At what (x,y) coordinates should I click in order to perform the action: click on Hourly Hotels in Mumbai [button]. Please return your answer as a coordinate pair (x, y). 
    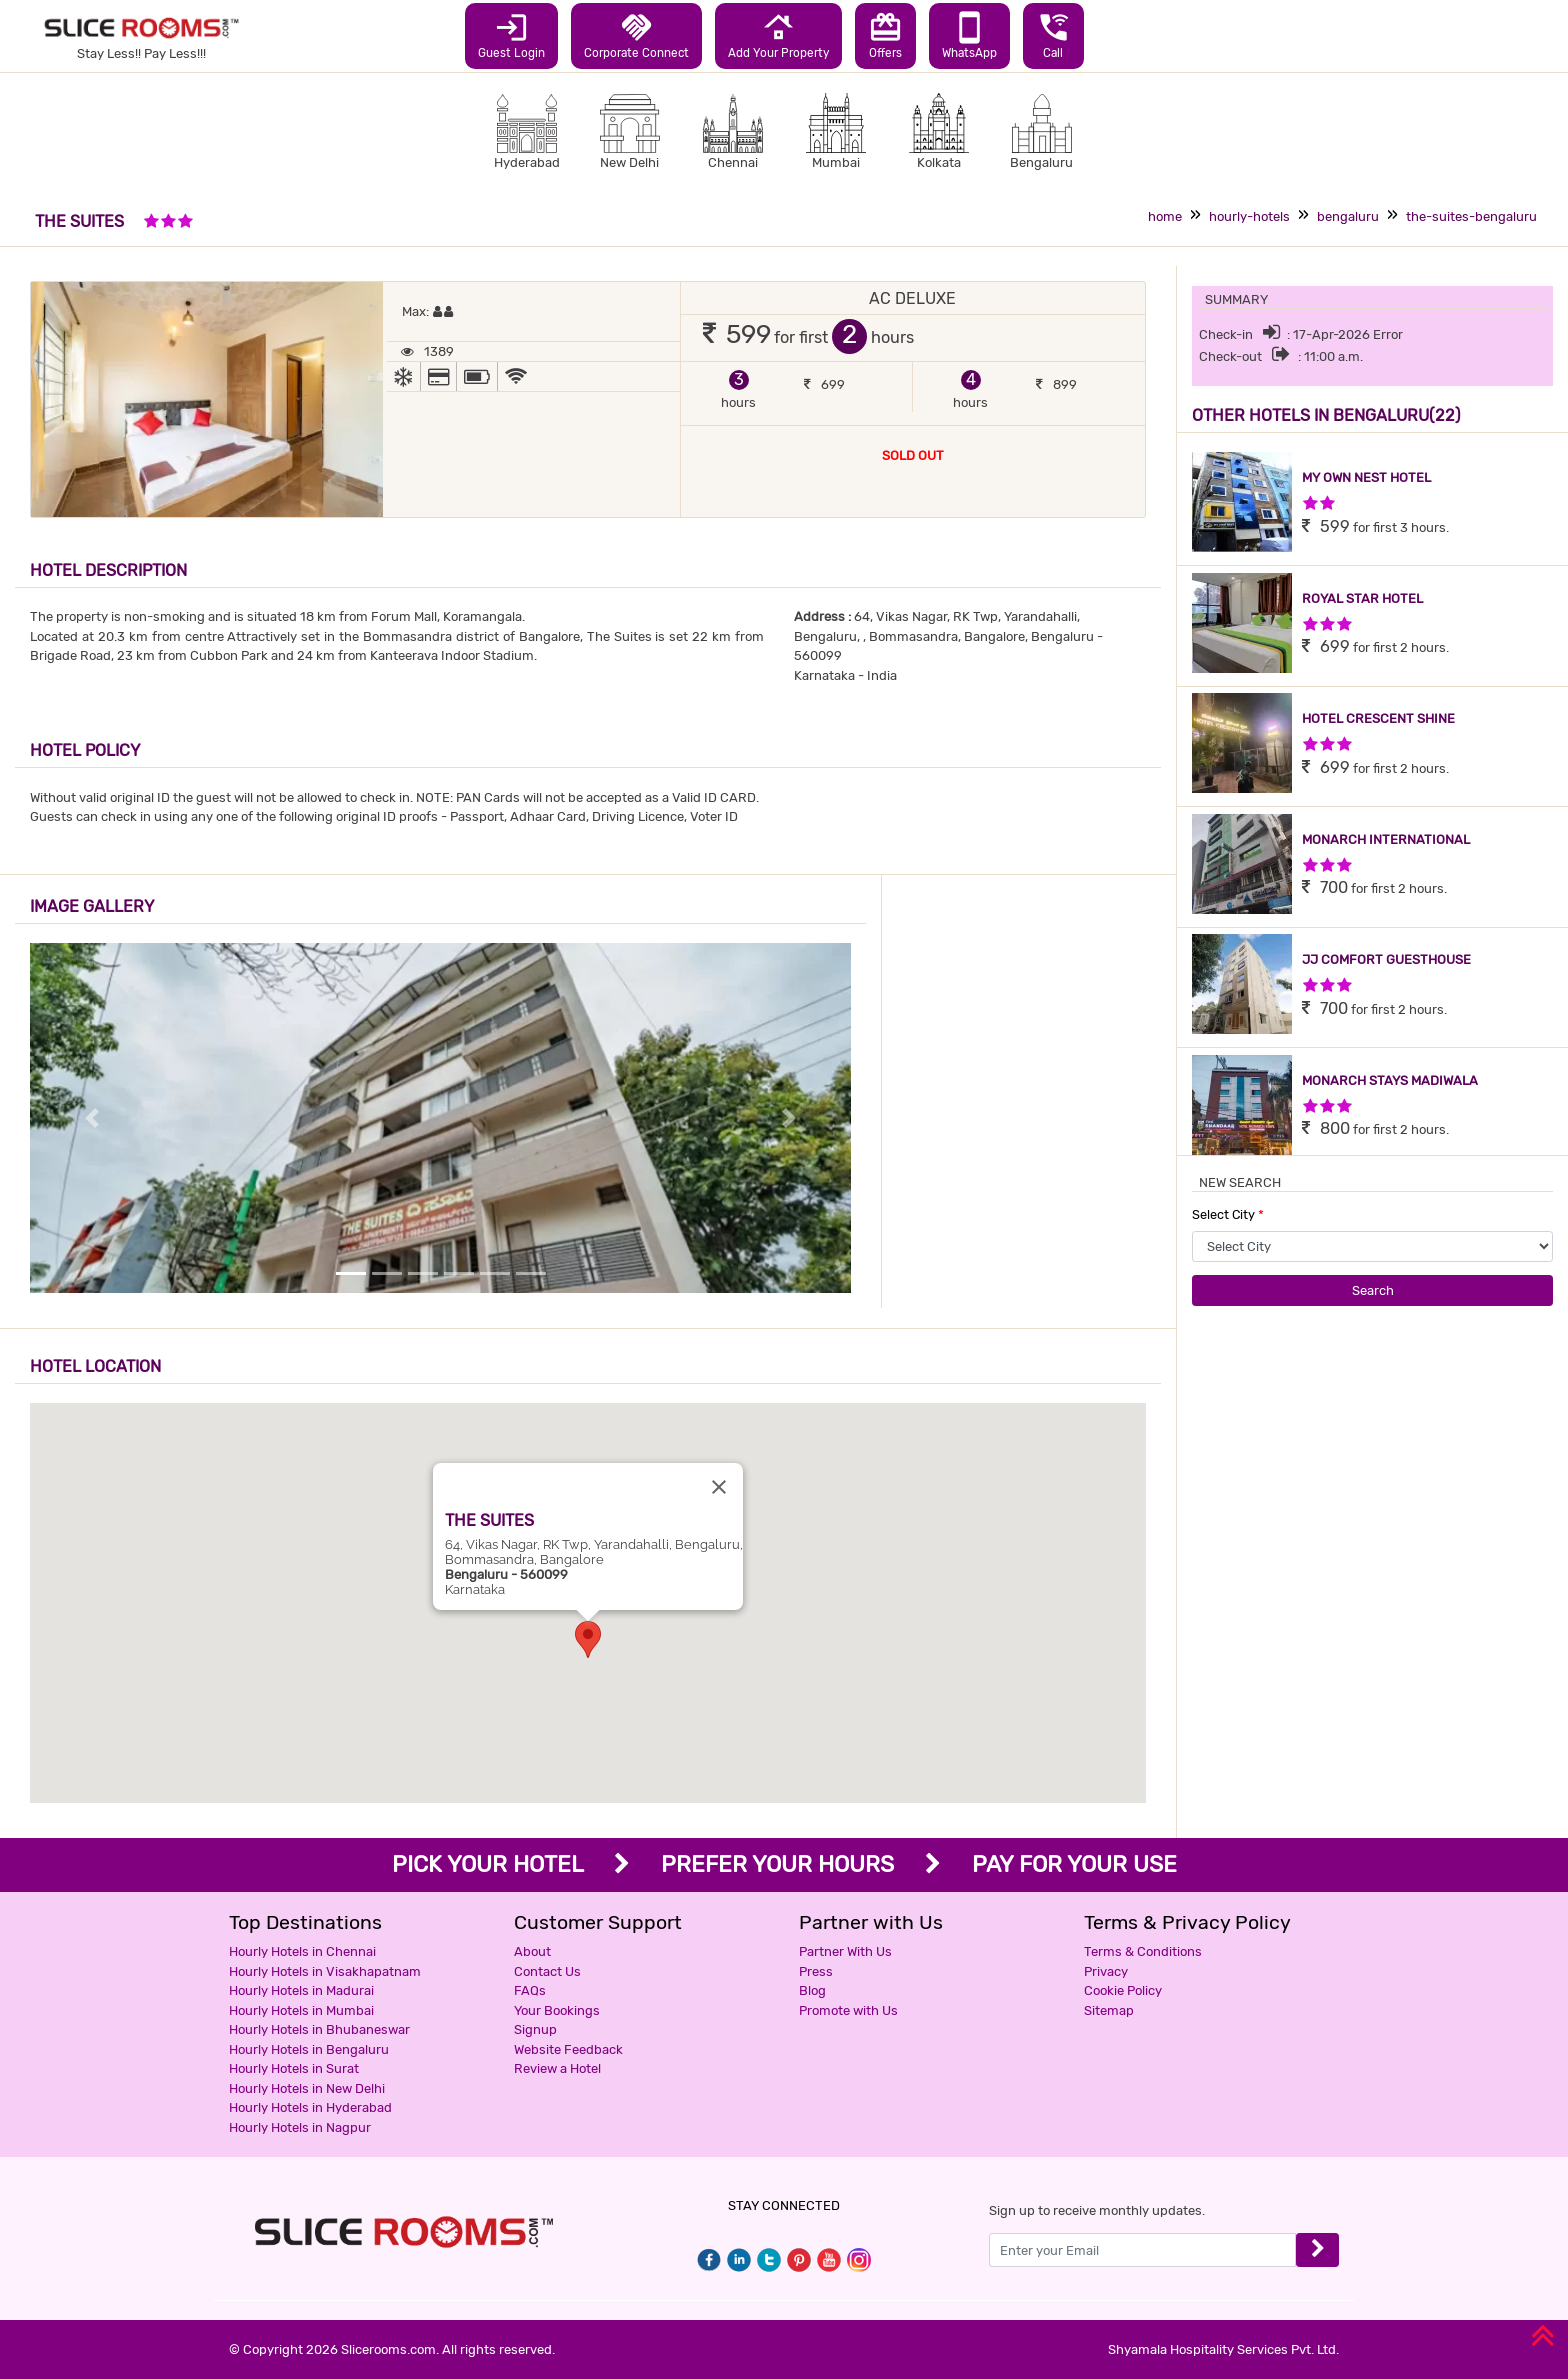
    Looking at the image, I should click on (301, 2010).